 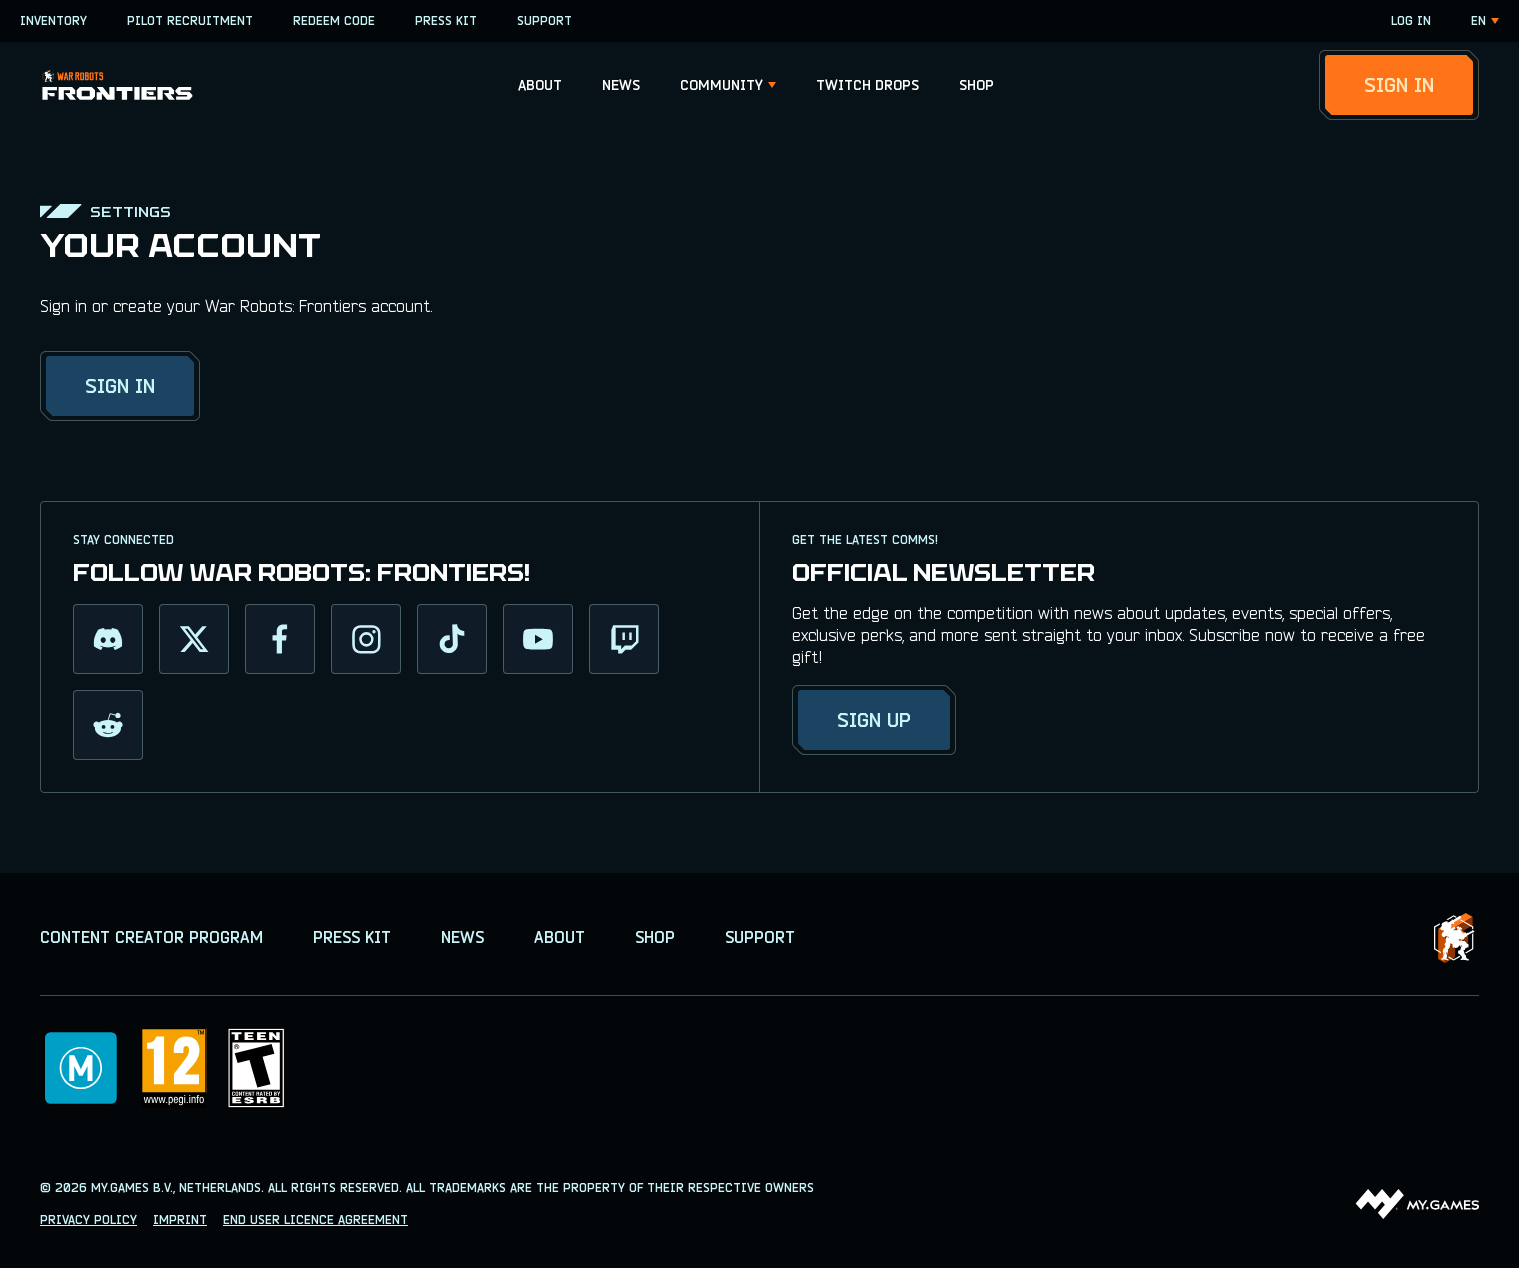 I want to click on SUPPORT, so click(x=544, y=21).